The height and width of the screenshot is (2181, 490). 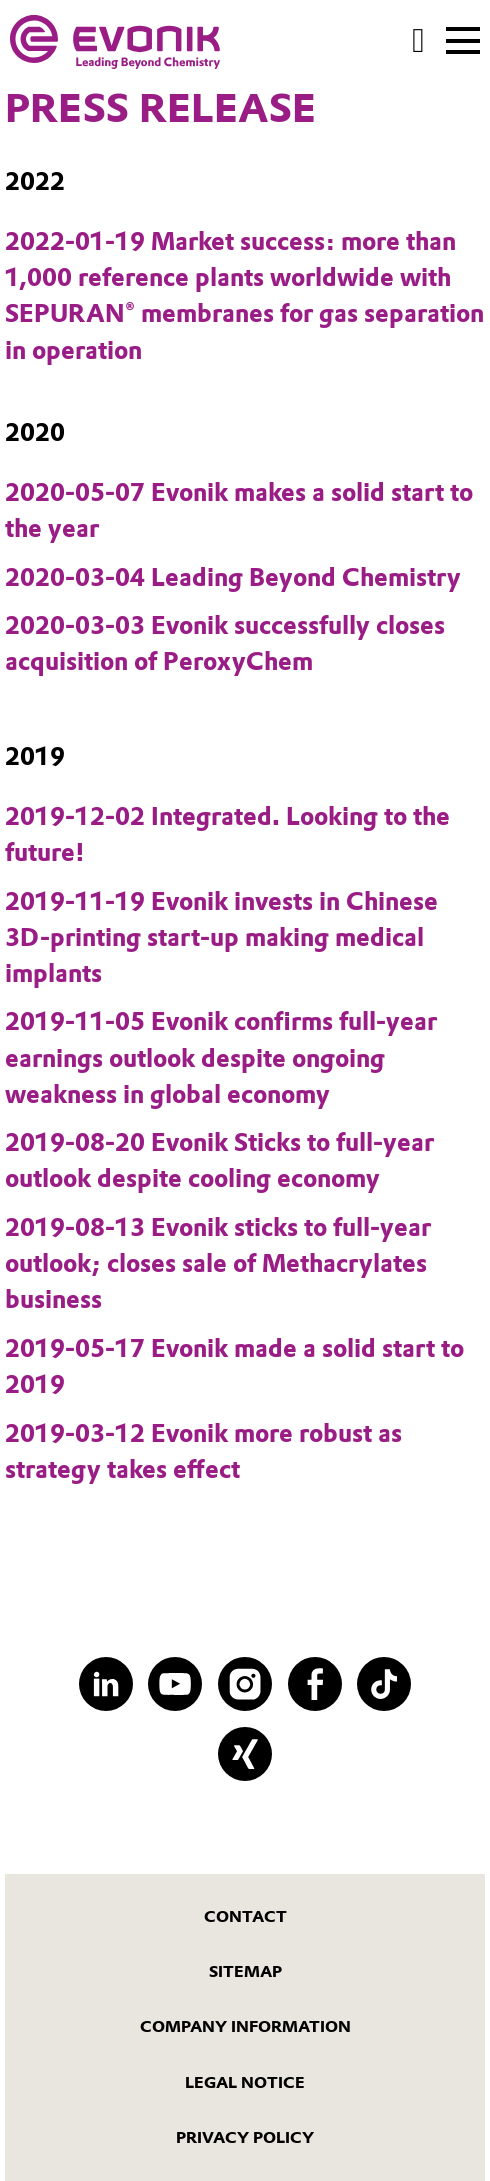 What do you see at coordinates (245, 2026) in the screenshot?
I see `Company Information` at bounding box center [245, 2026].